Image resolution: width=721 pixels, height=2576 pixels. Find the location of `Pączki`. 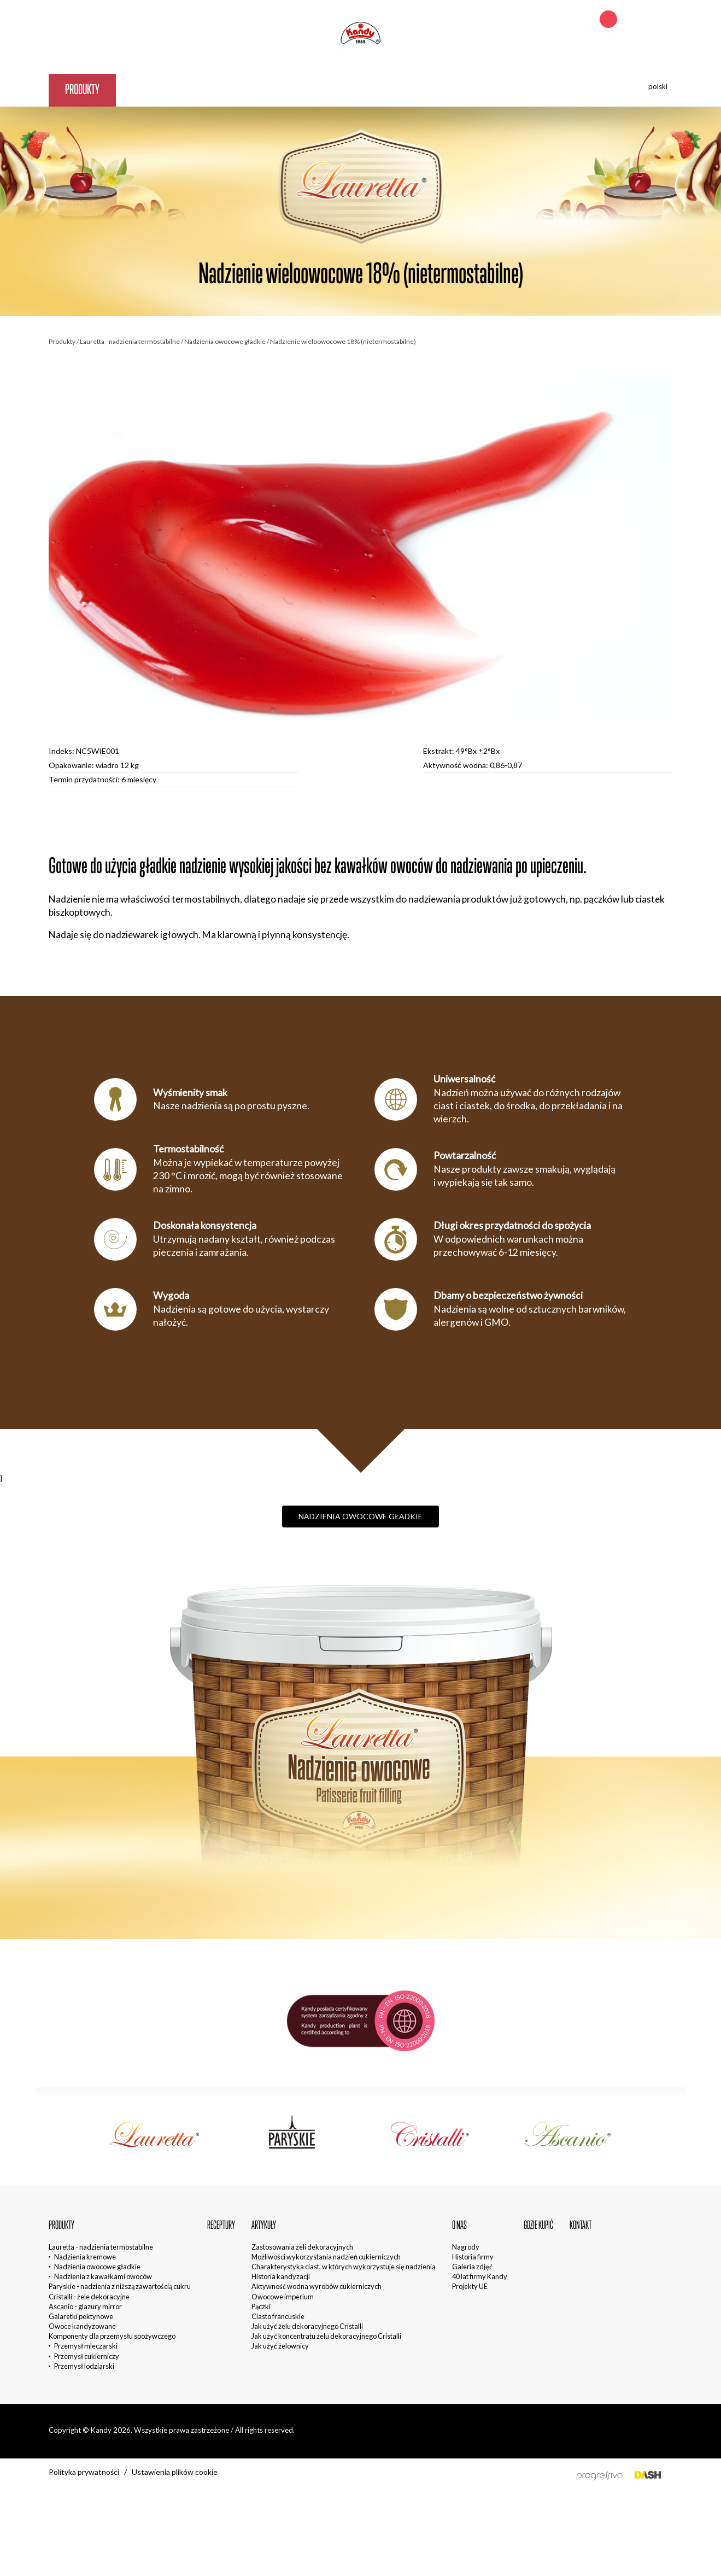

Pączki is located at coordinates (261, 2306).